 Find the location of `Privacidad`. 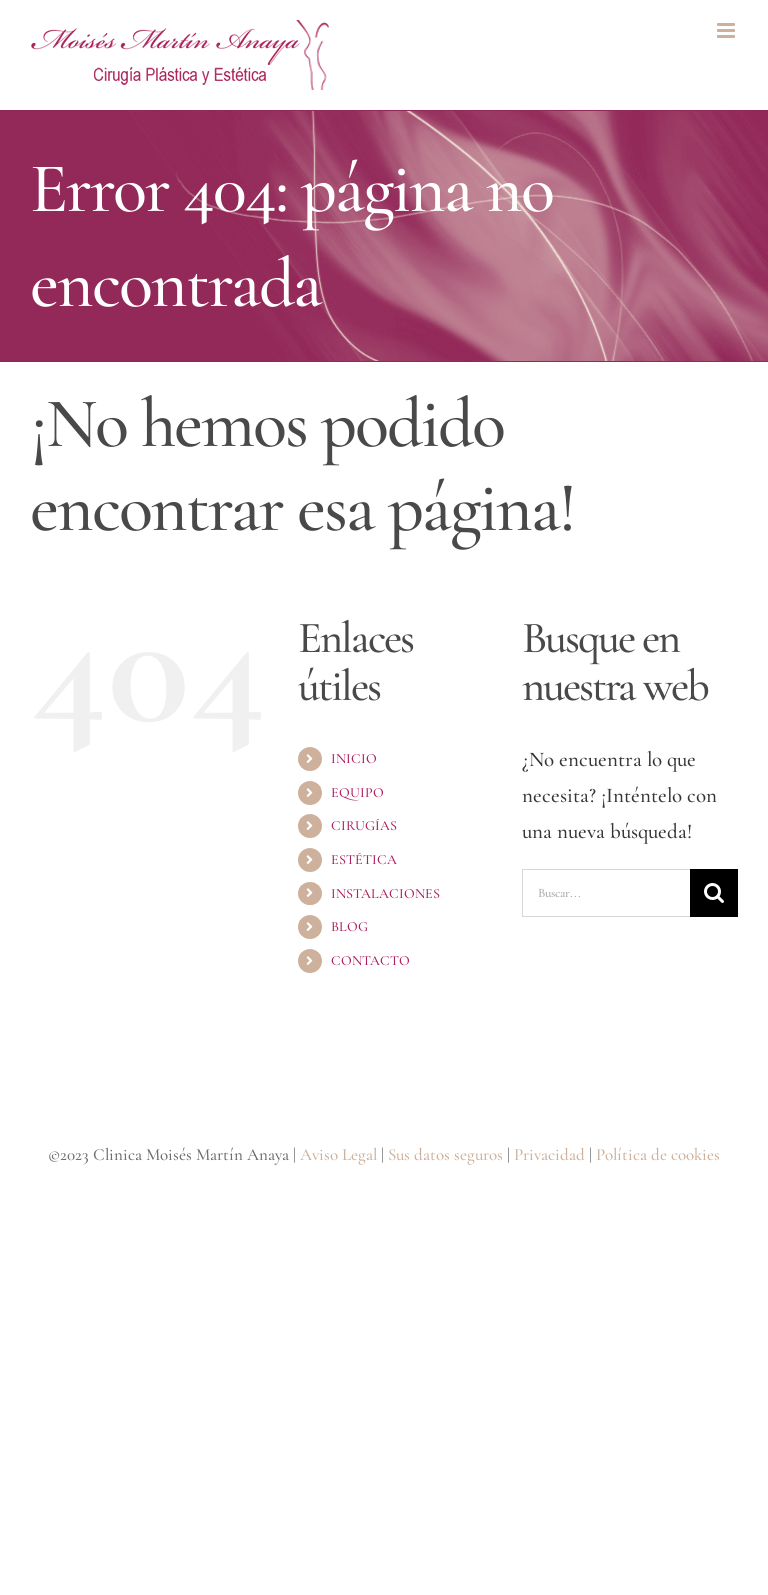

Privacidad is located at coordinates (549, 1154).